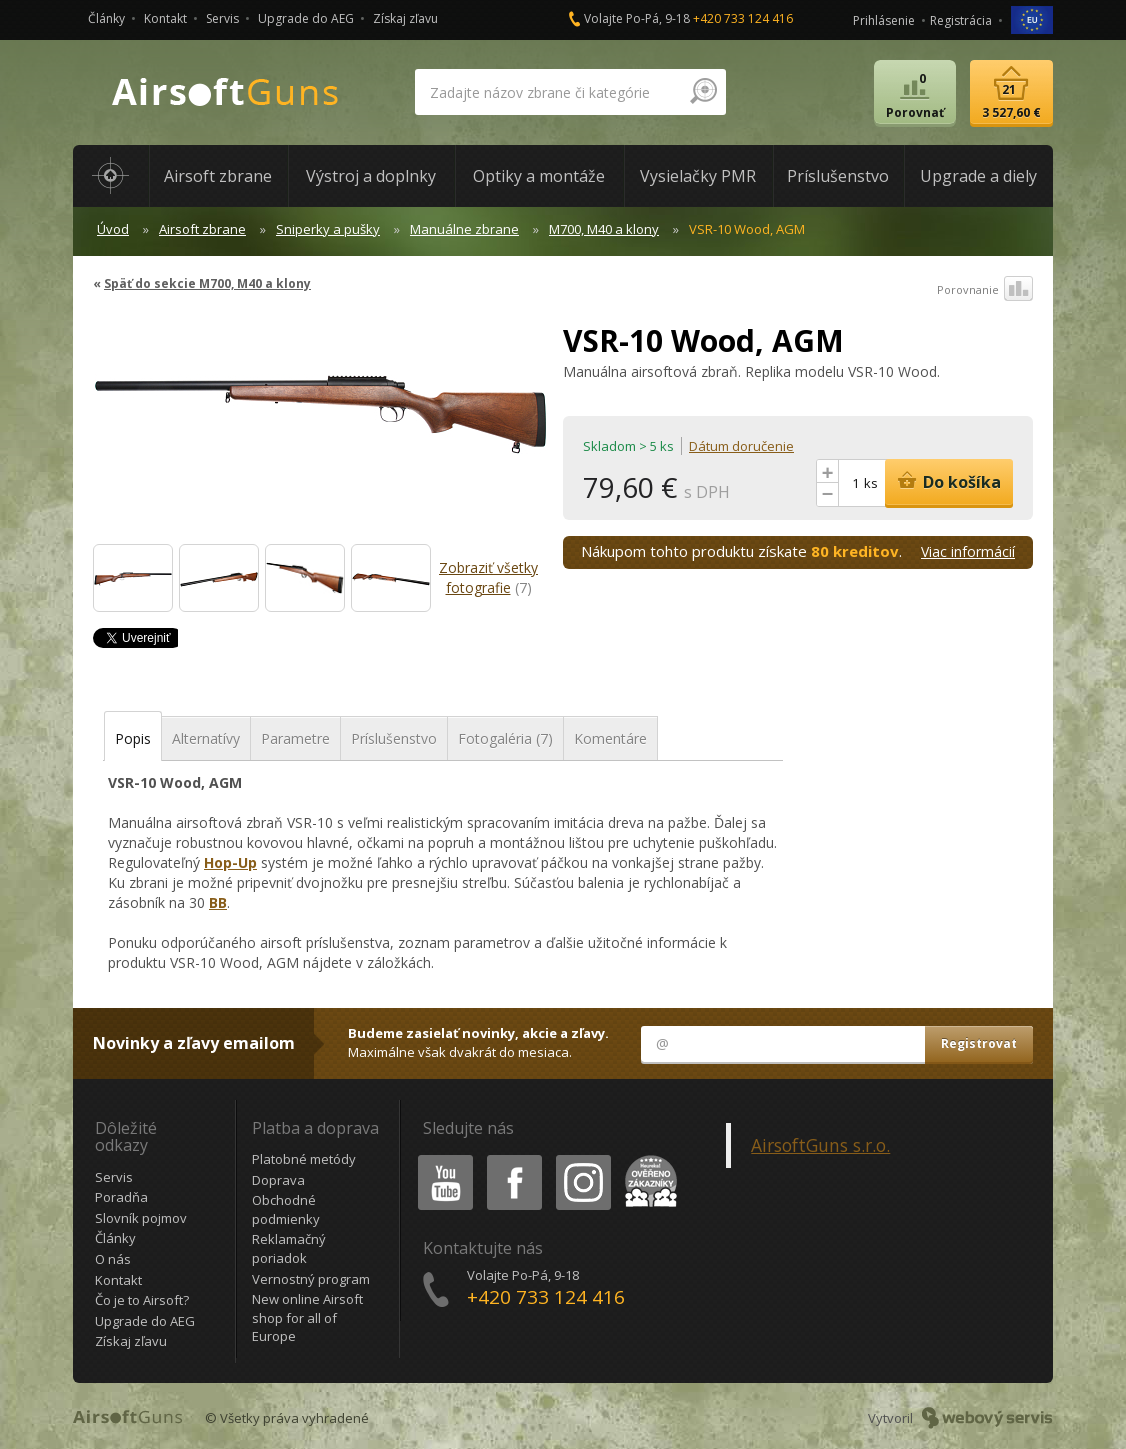  Describe the element at coordinates (968, 551) in the screenshot. I see `Viac informácií` at that location.